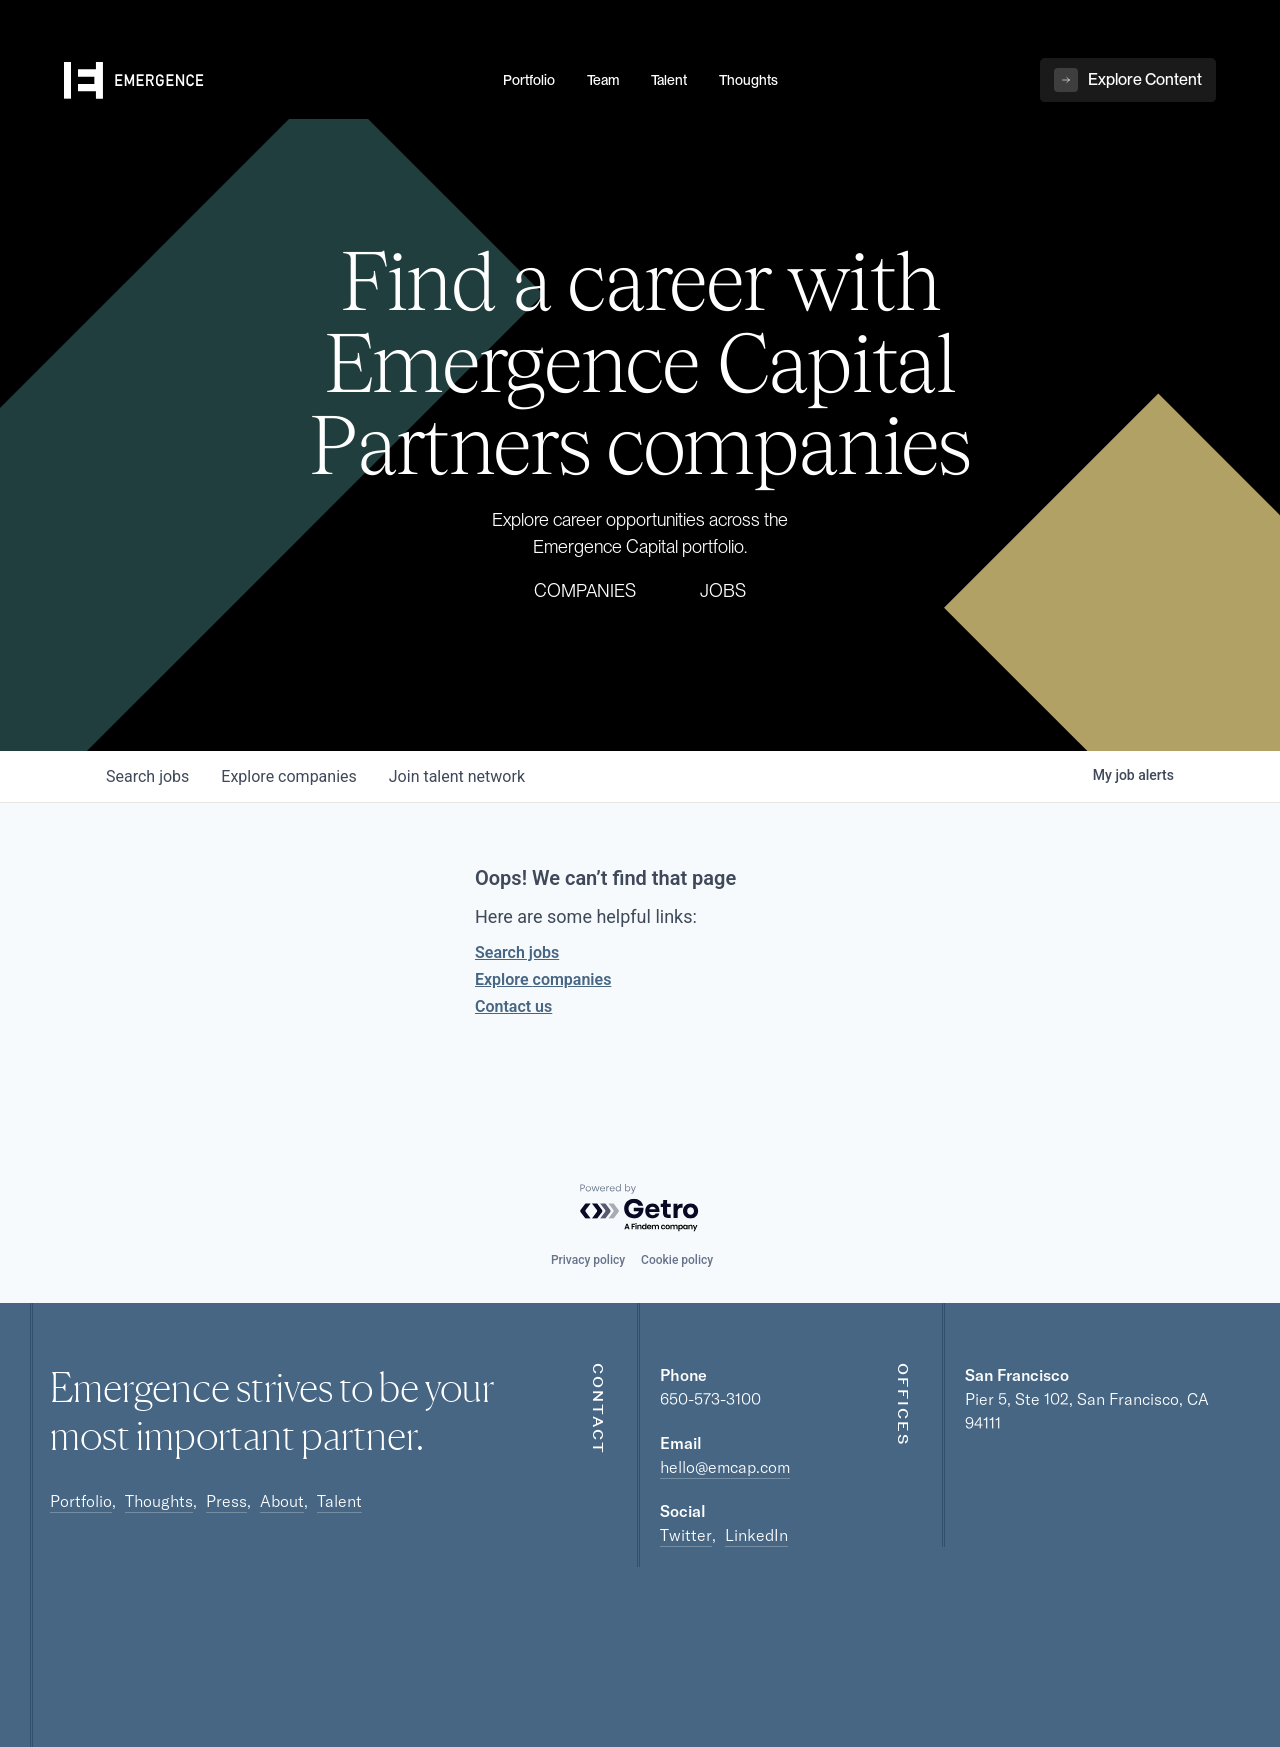 This screenshot has width=1280, height=1747. Describe the element at coordinates (588, 1260) in the screenshot. I see `Privacy policy` at that location.